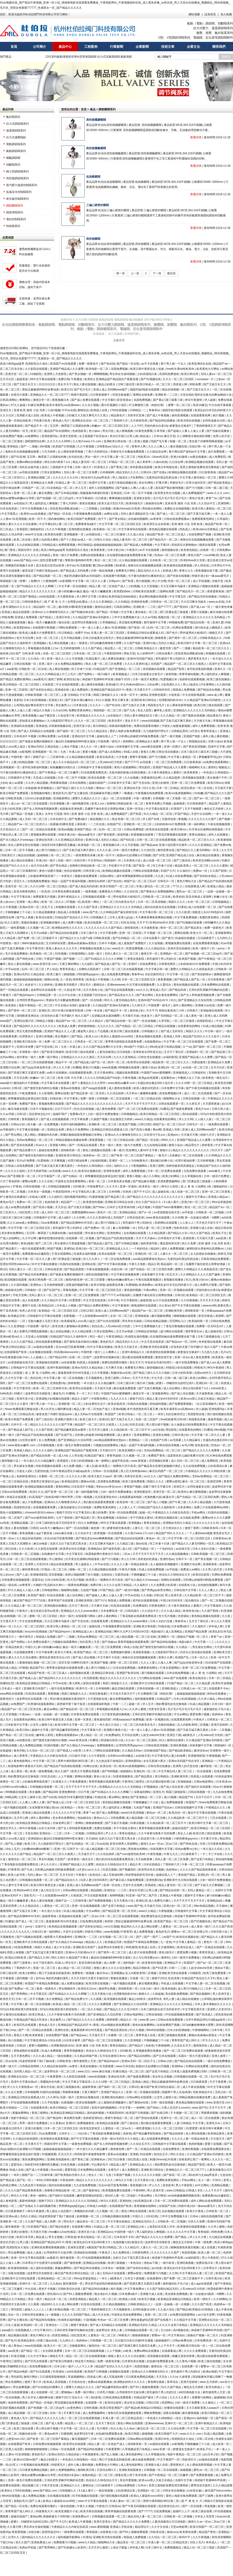  What do you see at coordinates (128, 2480) in the screenshot?
I see `美女作爱视频` at bounding box center [128, 2480].